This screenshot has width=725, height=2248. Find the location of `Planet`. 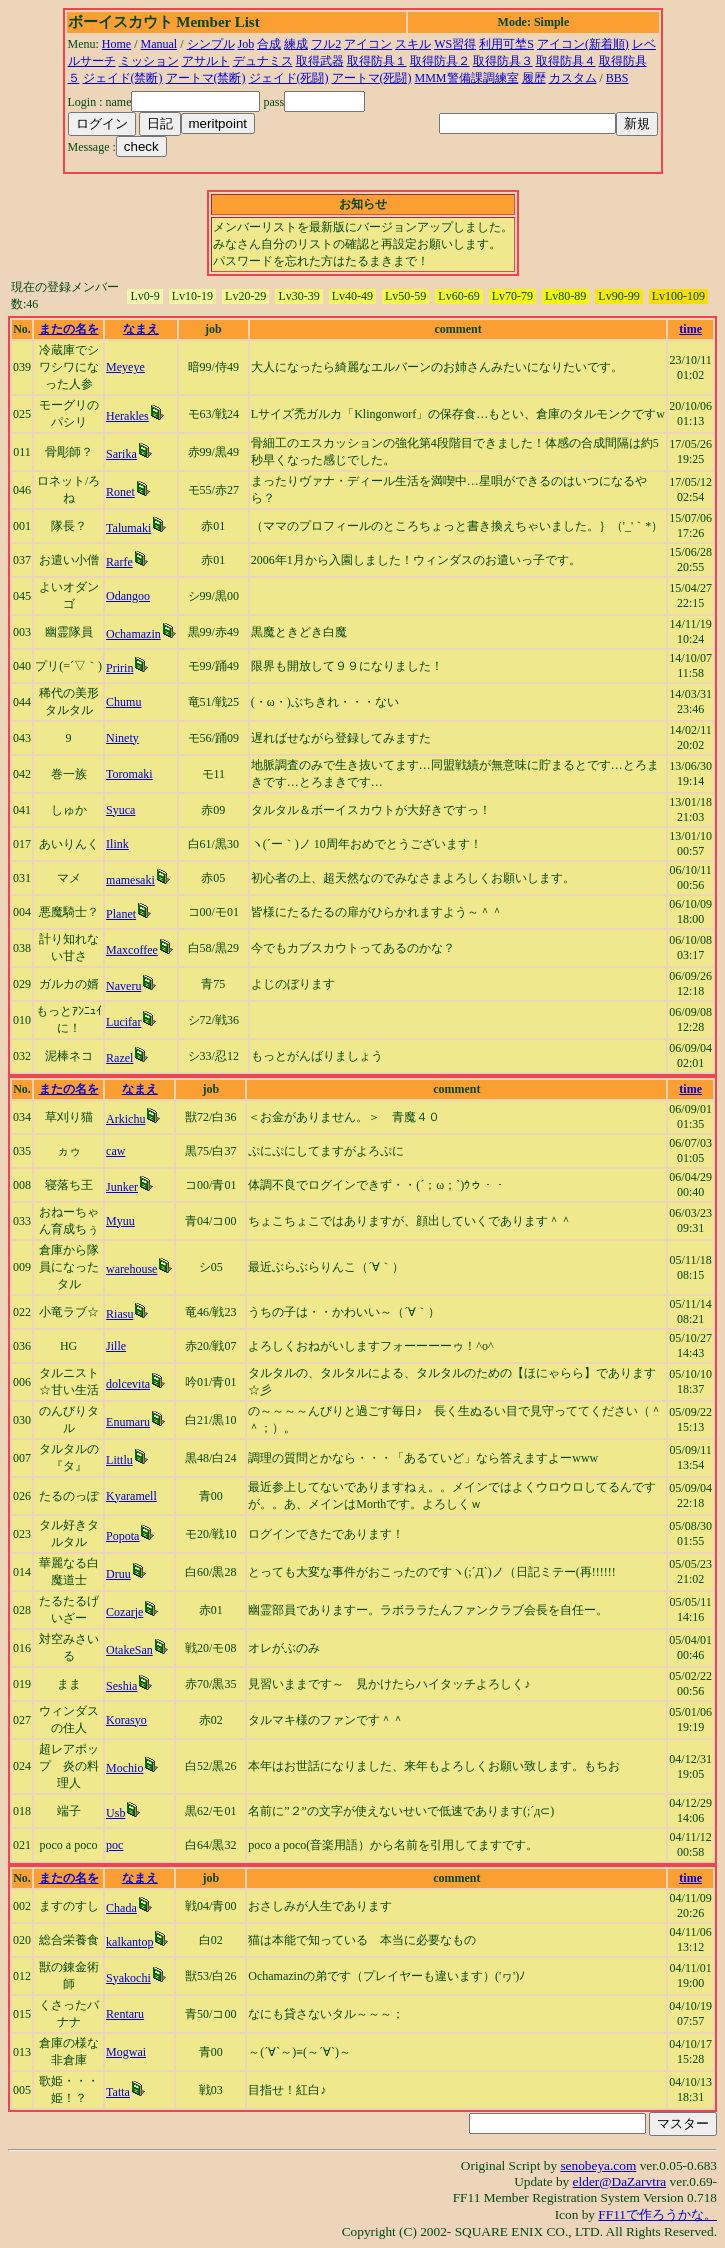

Planet is located at coordinates (121, 914).